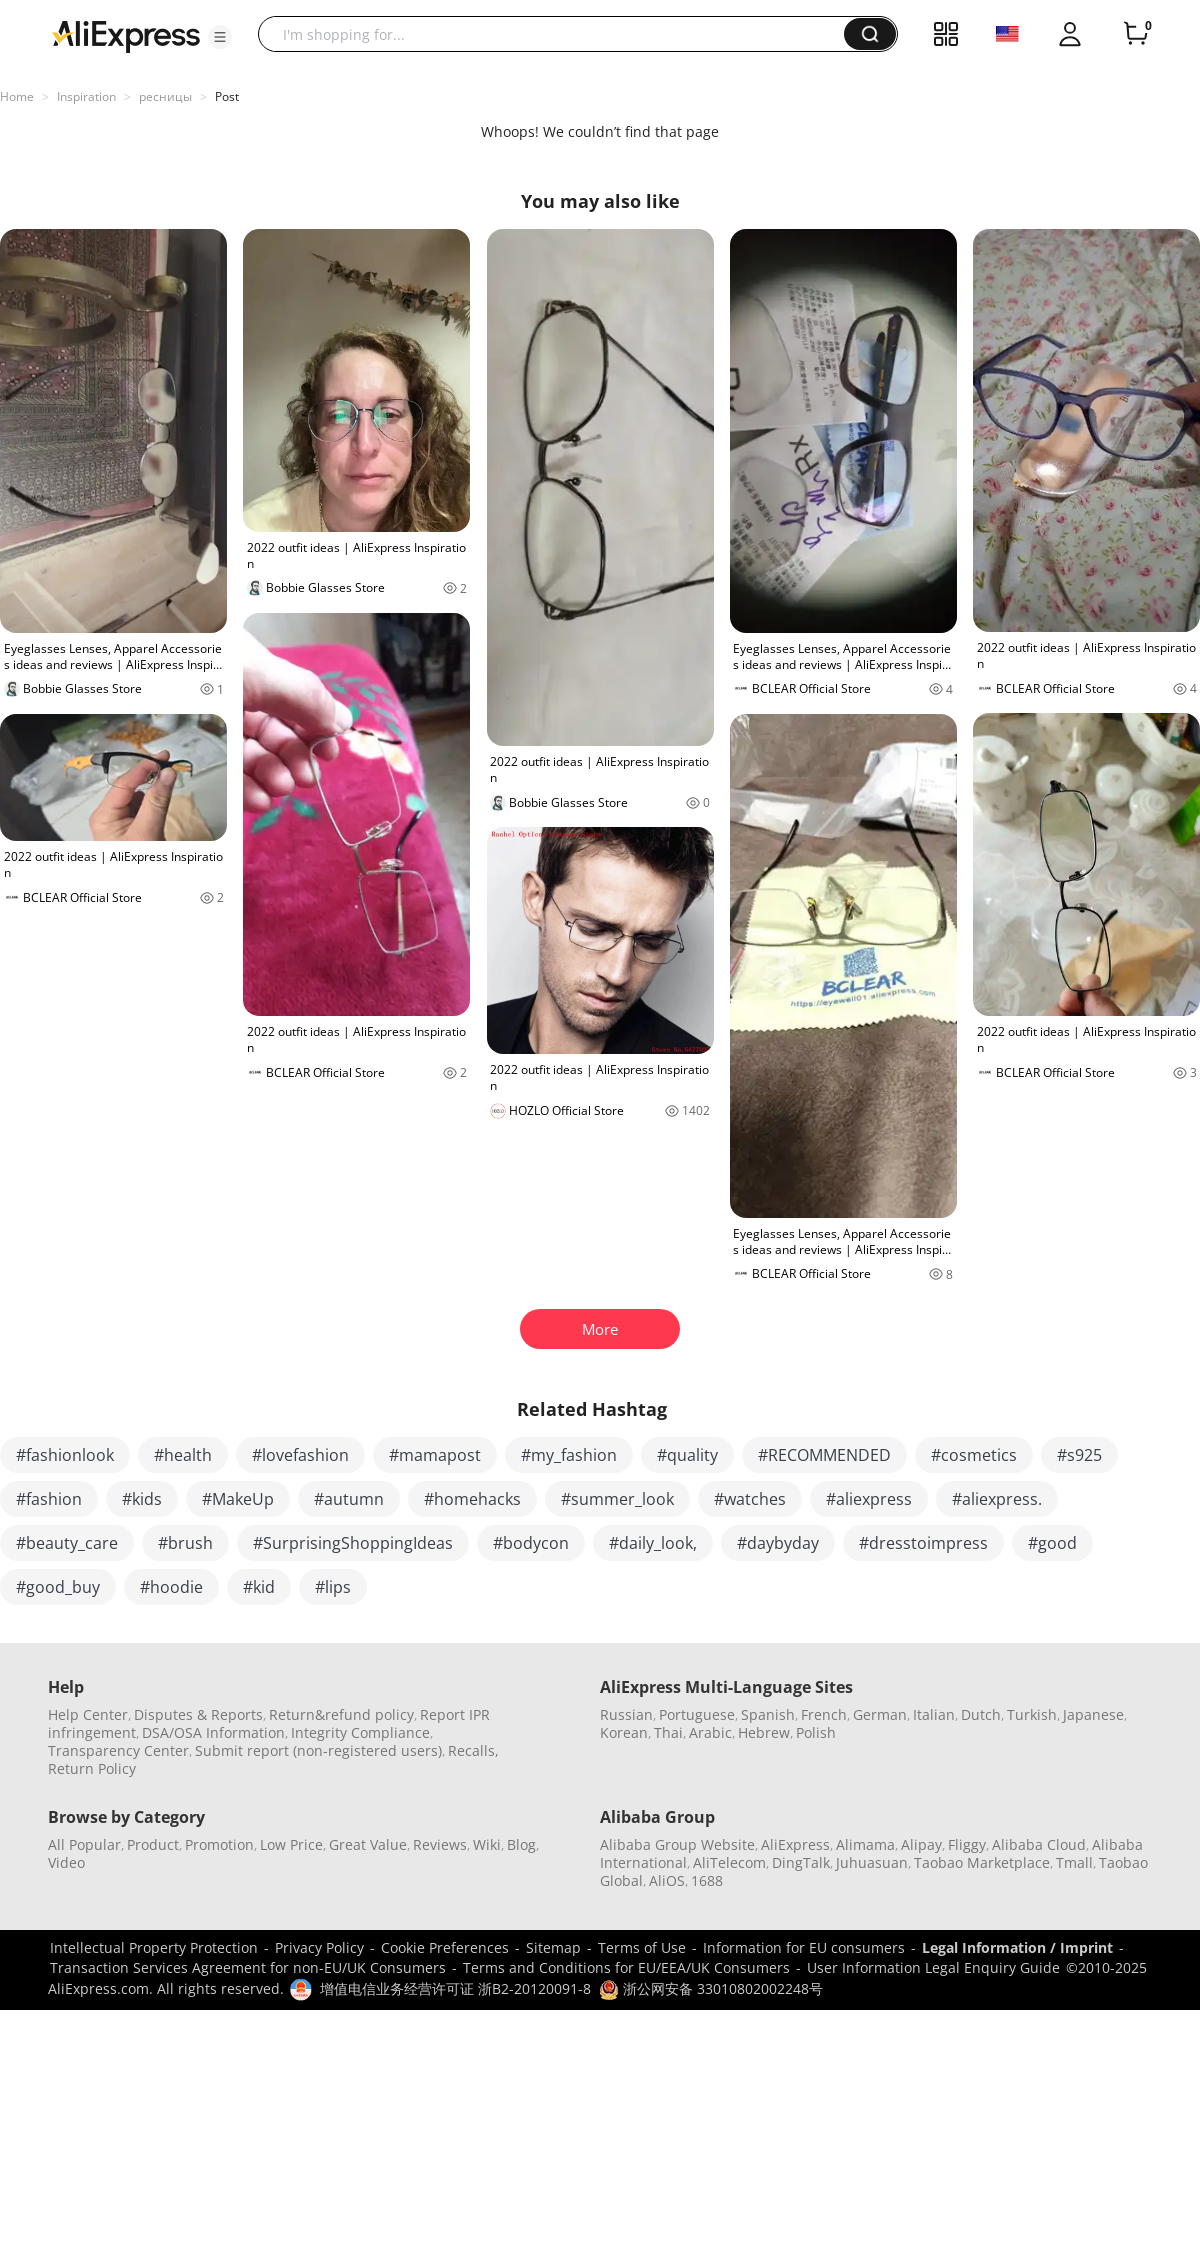  I want to click on #lovefashion, so click(300, 1455).